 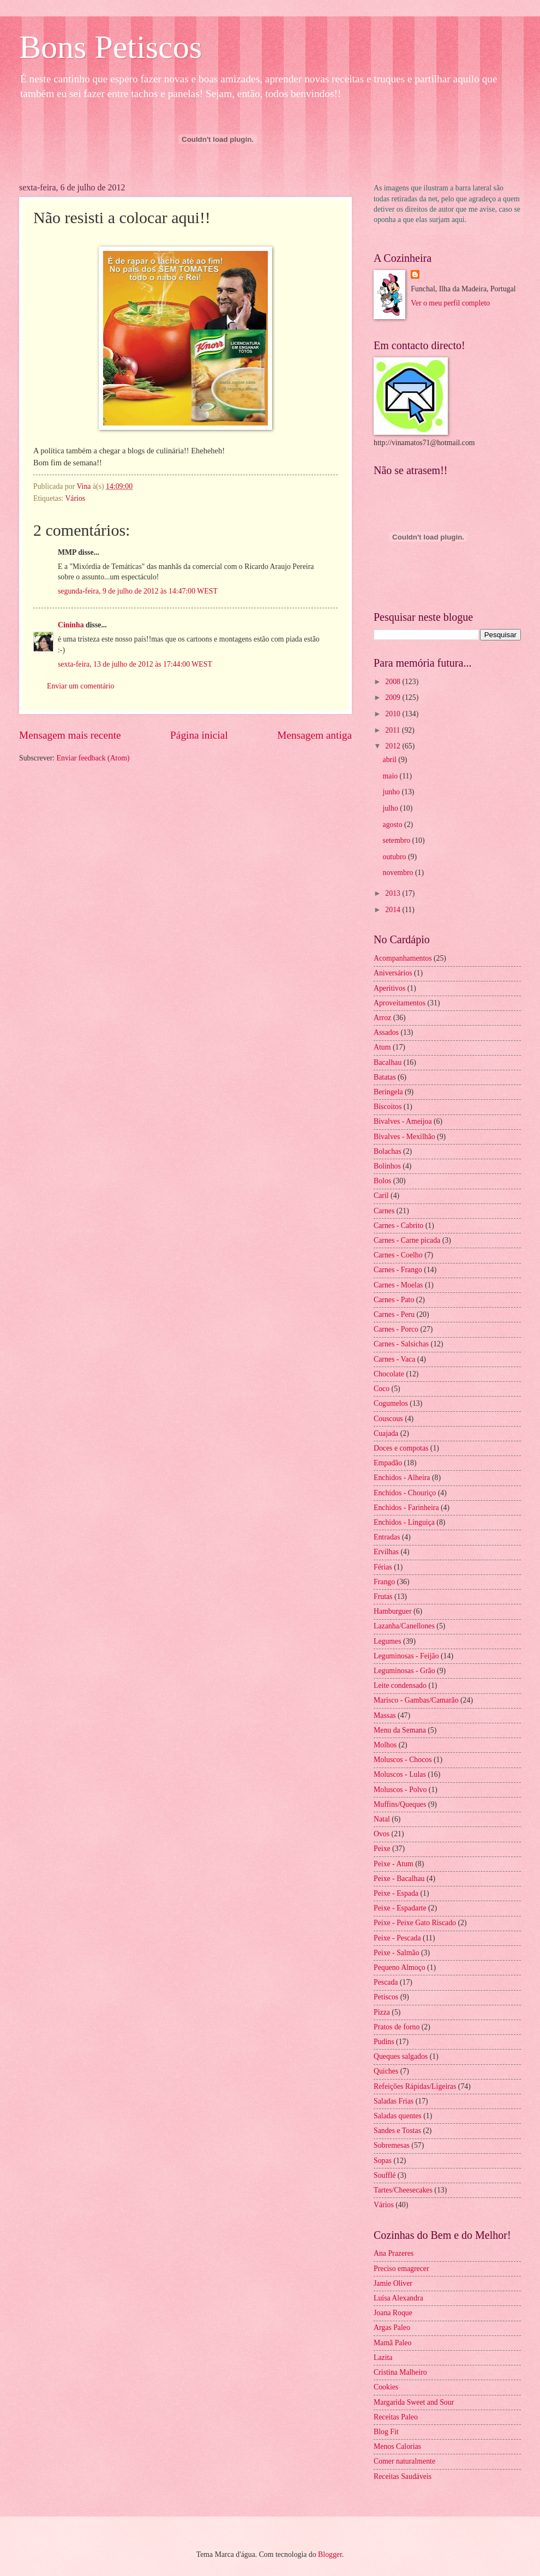 I want to click on sexta-feira, 13 de julho de 2012 às 17:44:00 WEST, so click(x=135, y=664).